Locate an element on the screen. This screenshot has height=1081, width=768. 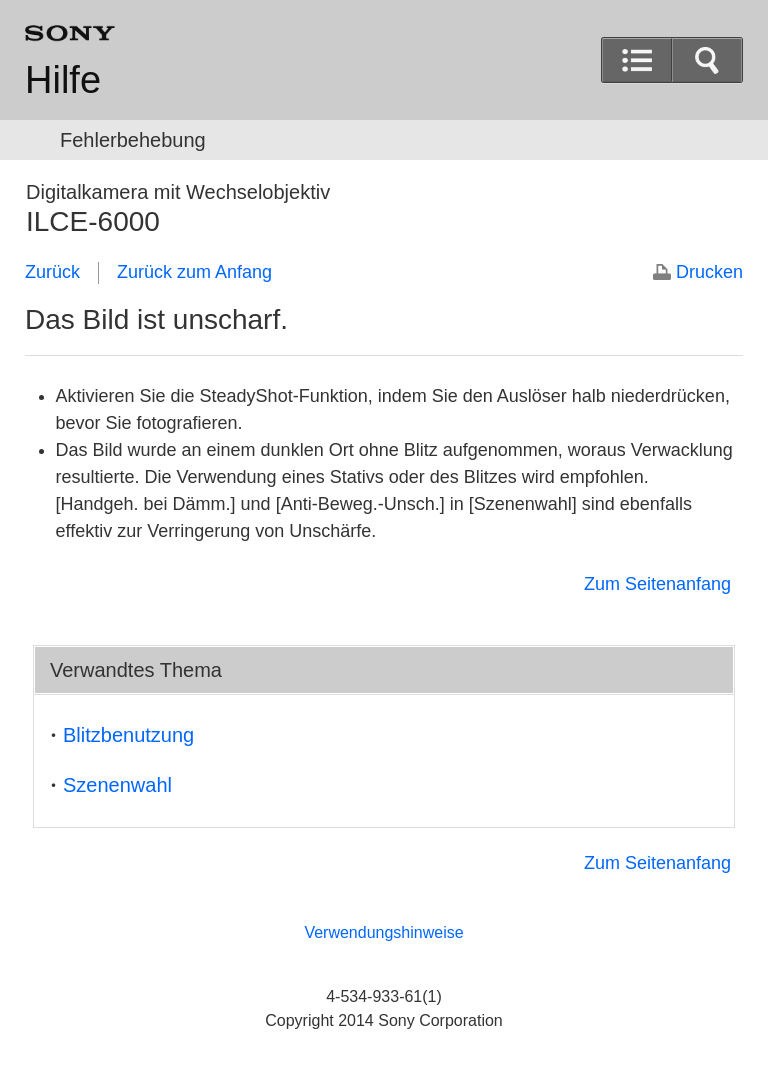
Blitzbenutzung is located at coordinates (128, 735).